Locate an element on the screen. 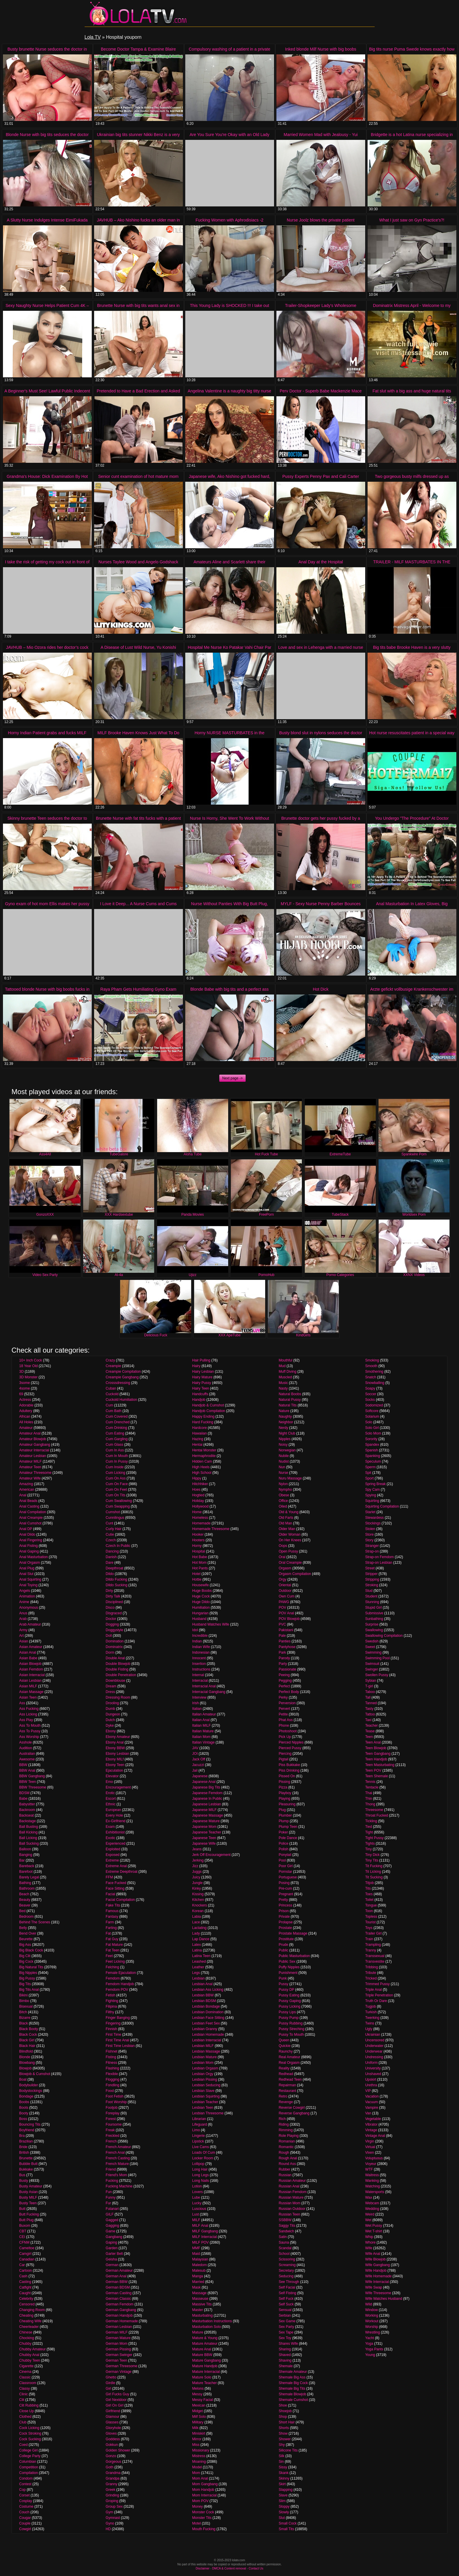 The width and height of the screenshot is (459, 2576). Lesbian is located at coordinates (198, 1978).